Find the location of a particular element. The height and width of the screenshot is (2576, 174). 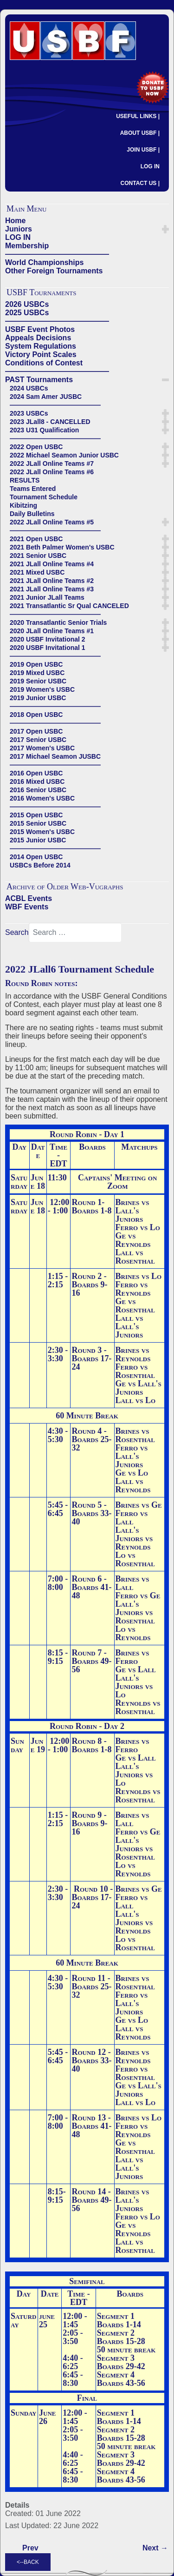

Daily Bulletins is located at coordinates (32, 513).